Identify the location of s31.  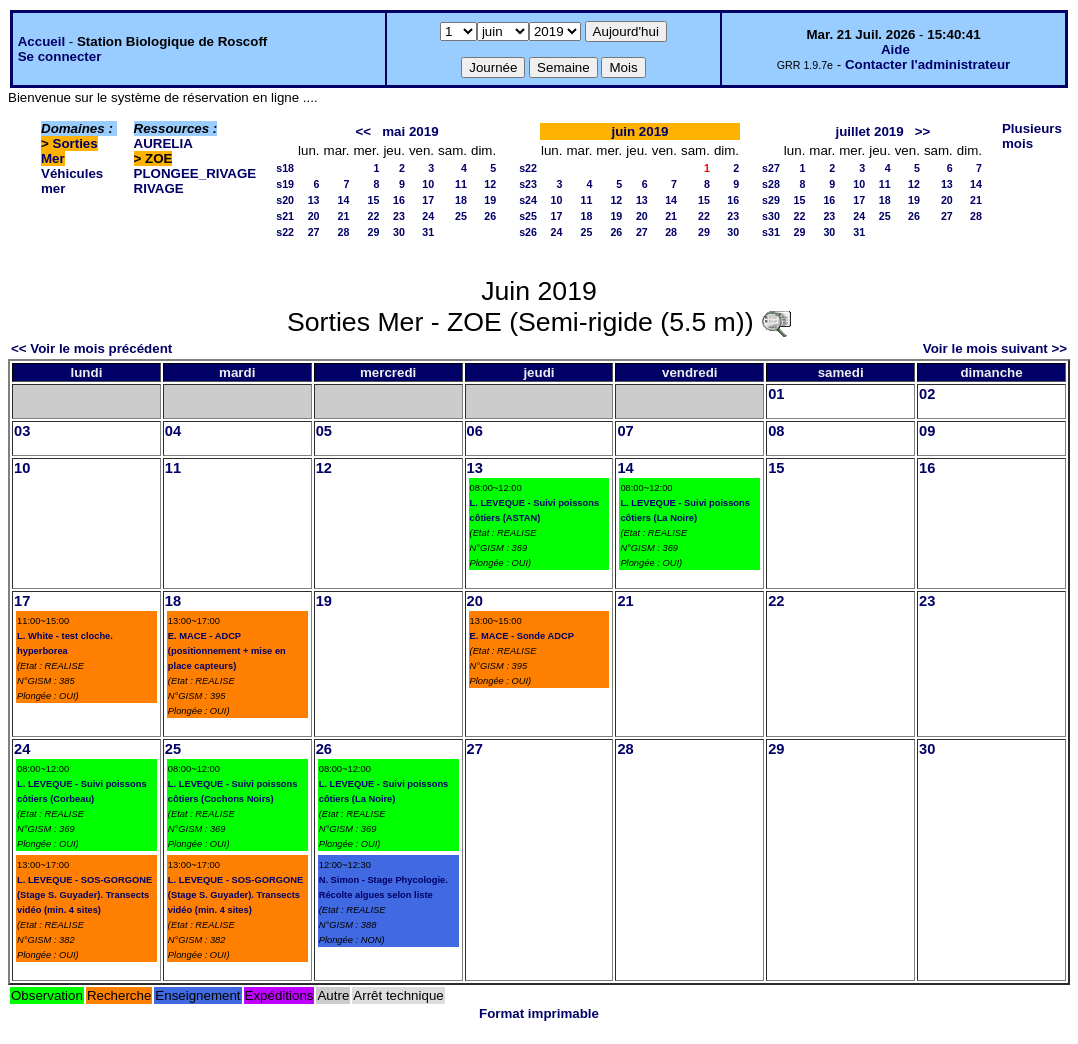
(771, 232).